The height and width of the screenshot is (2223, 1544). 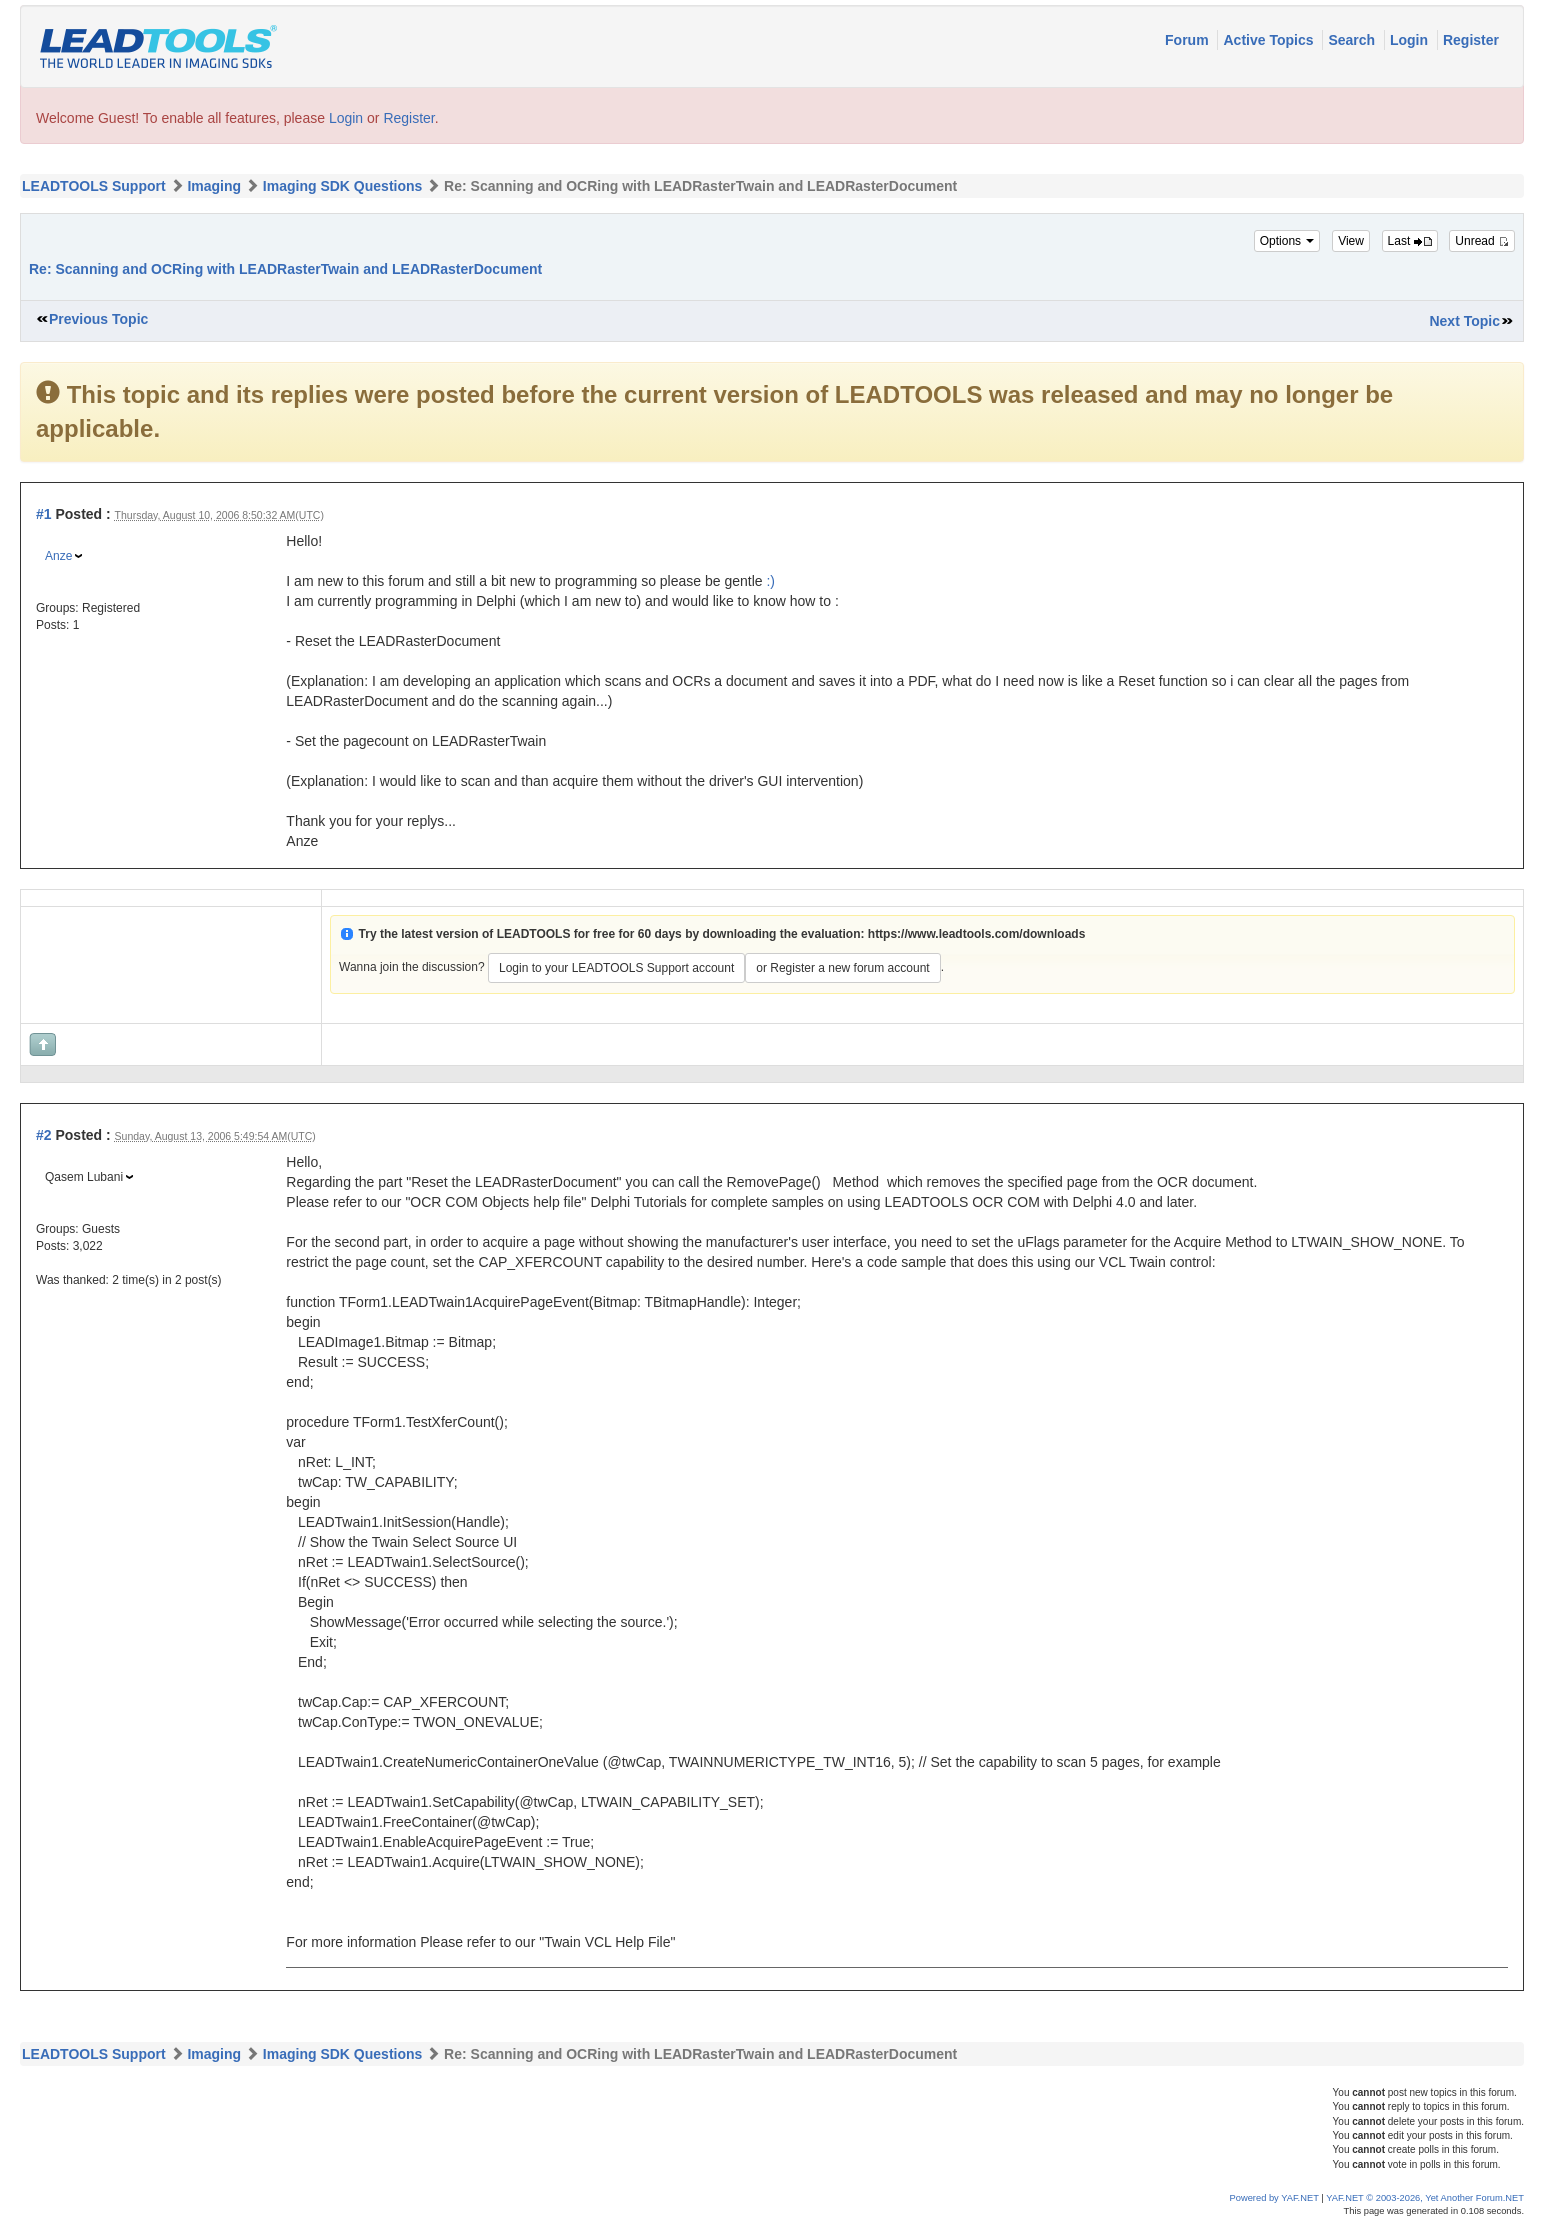 What do you see at coordinates (616, 968) in the screenshot?
I see `Login to your LEADTOOLS Support account` at bounding box center [616, 968].